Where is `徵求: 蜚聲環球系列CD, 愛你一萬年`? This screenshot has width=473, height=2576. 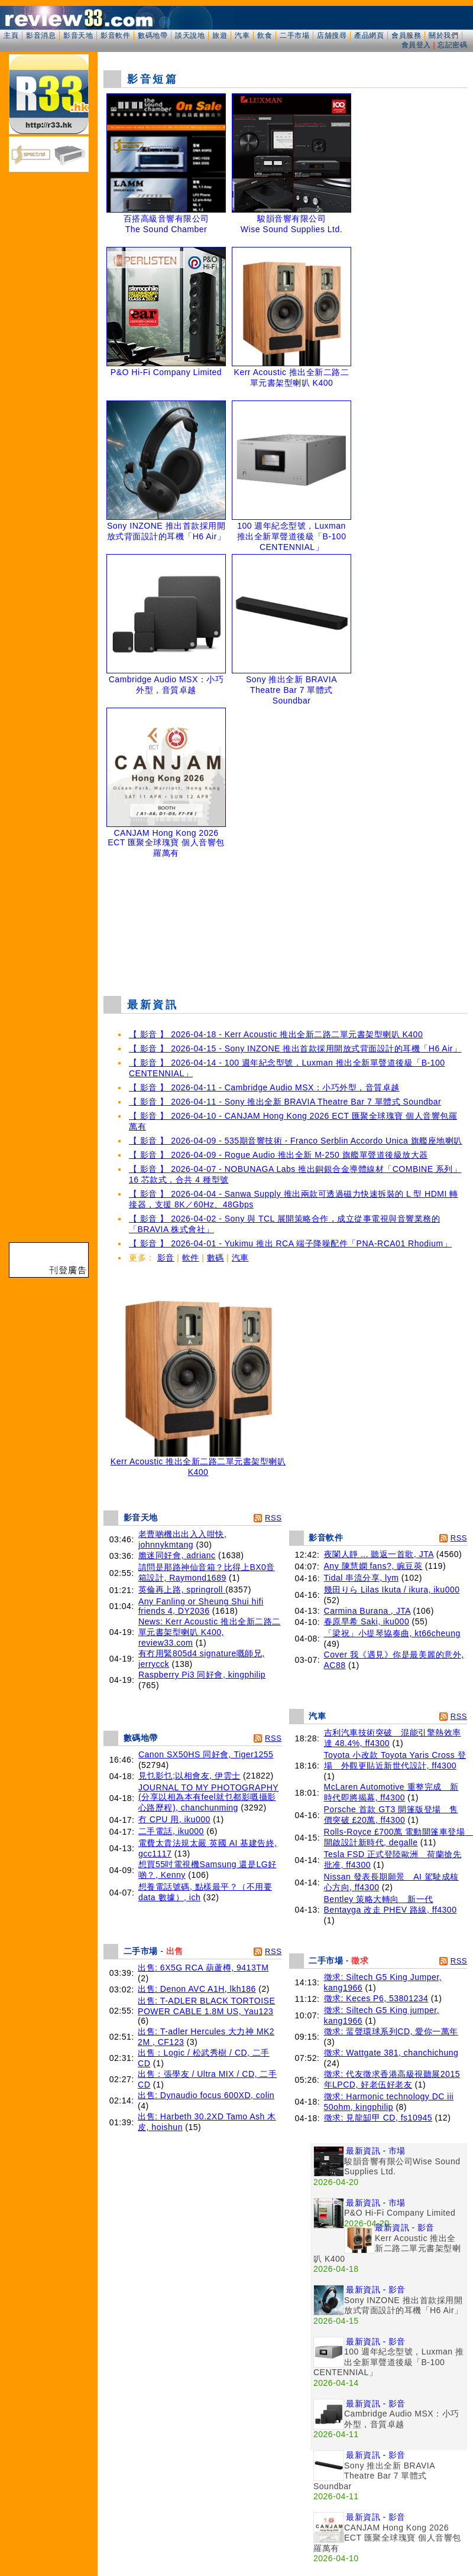
徵求: 蜚聲環球系列CD, 愛你一萬年 is located at coordinates (391, 2031).